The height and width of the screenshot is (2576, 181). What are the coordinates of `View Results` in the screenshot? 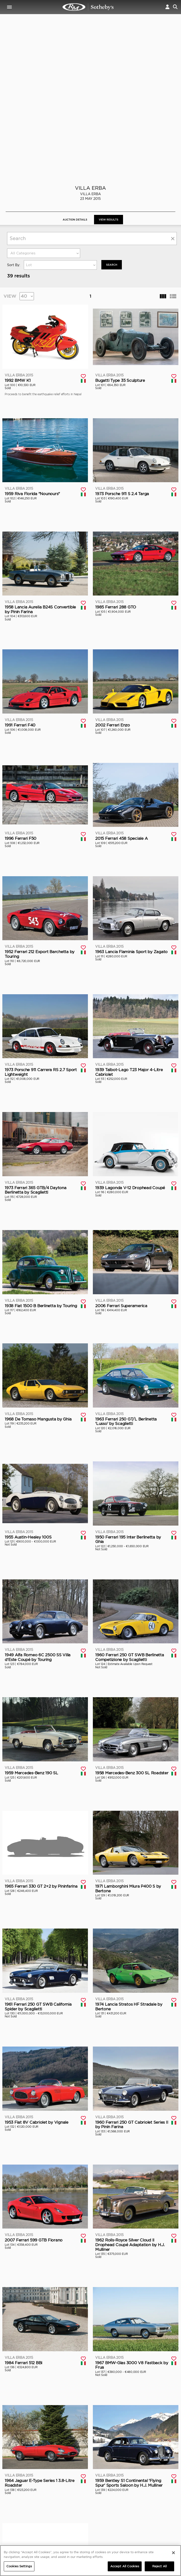 It's located at (110, 55).